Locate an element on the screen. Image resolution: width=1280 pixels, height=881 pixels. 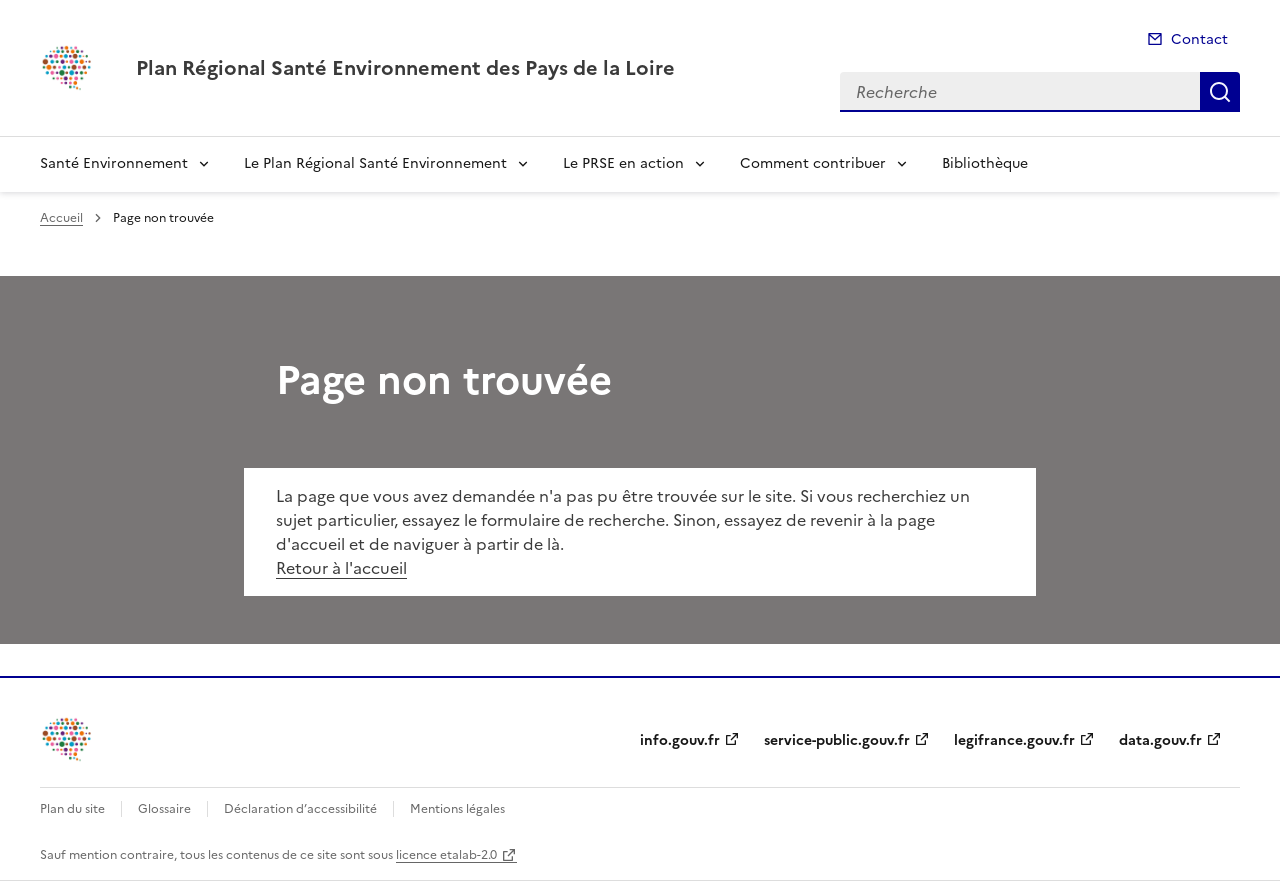
Plan du site is located at coordinates (72, 809).